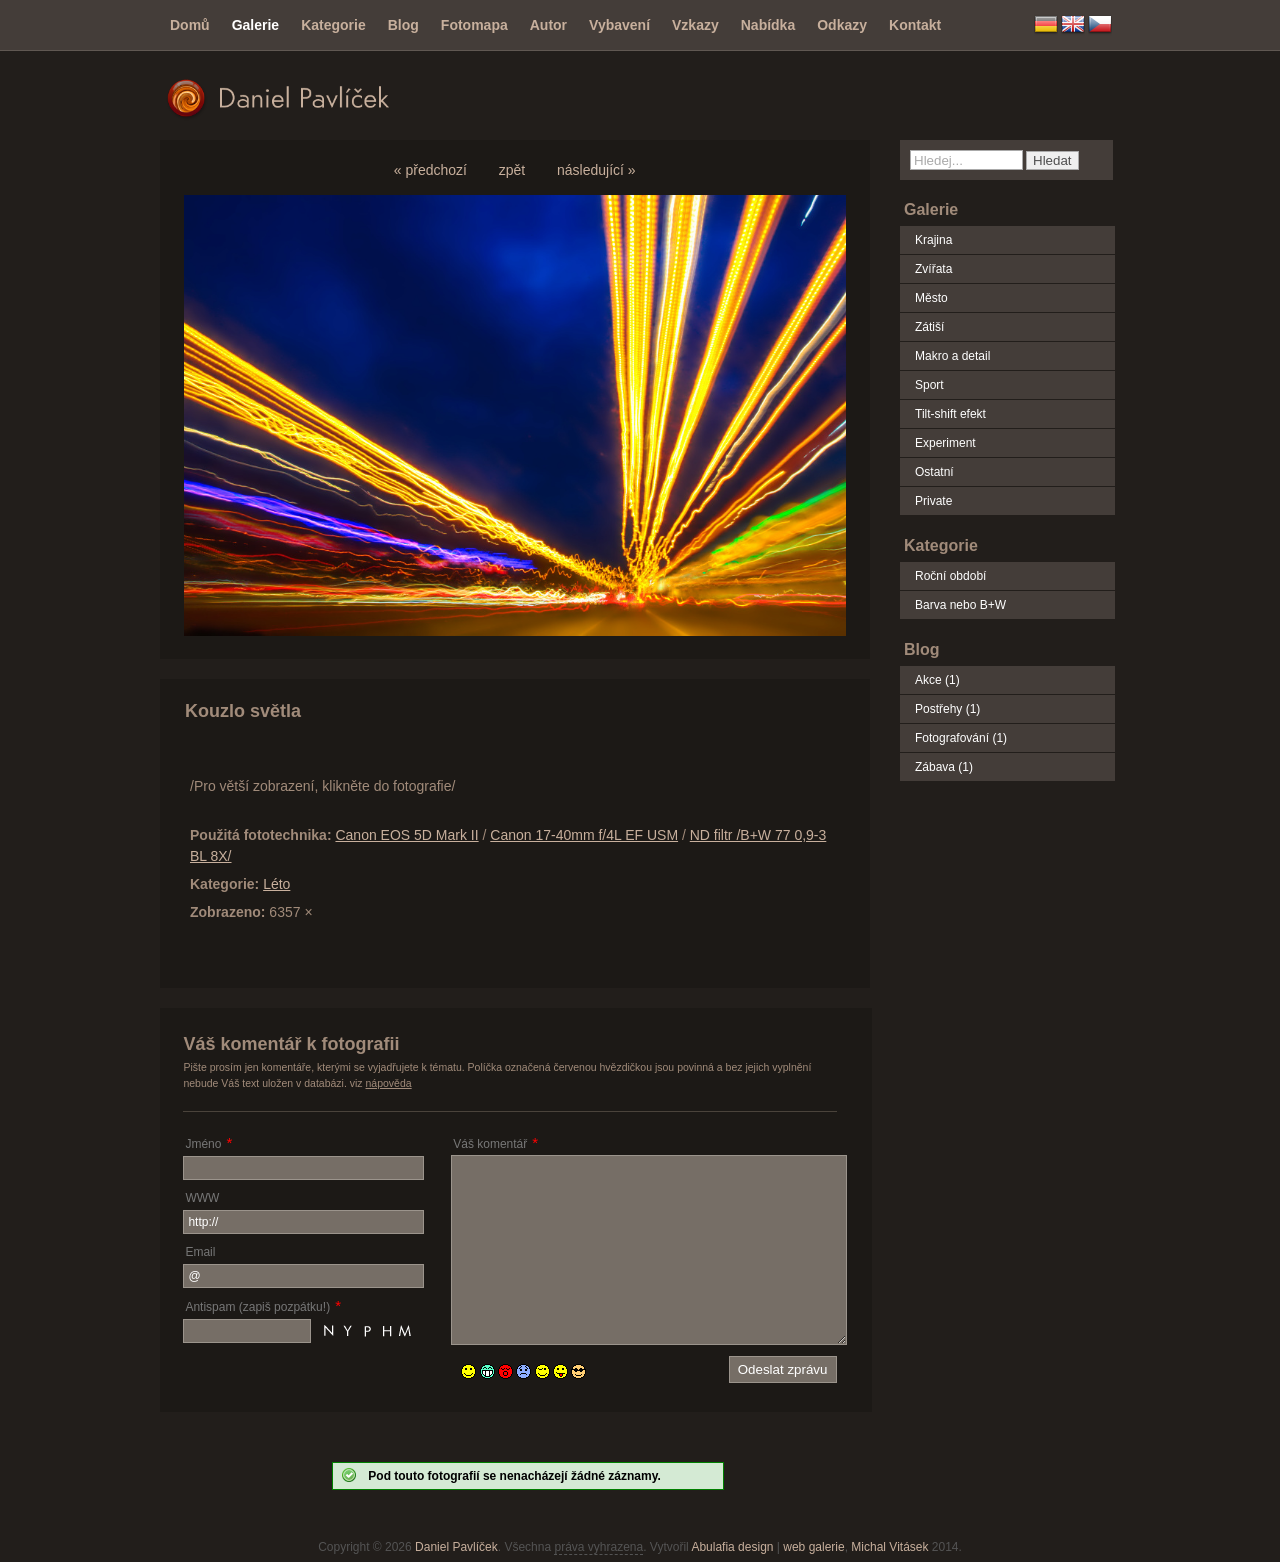 The image size is (1280, 1562). Describe the element at coordinates (889, 1547) in the screenshot. I see `Michal Vitásek` at that location.